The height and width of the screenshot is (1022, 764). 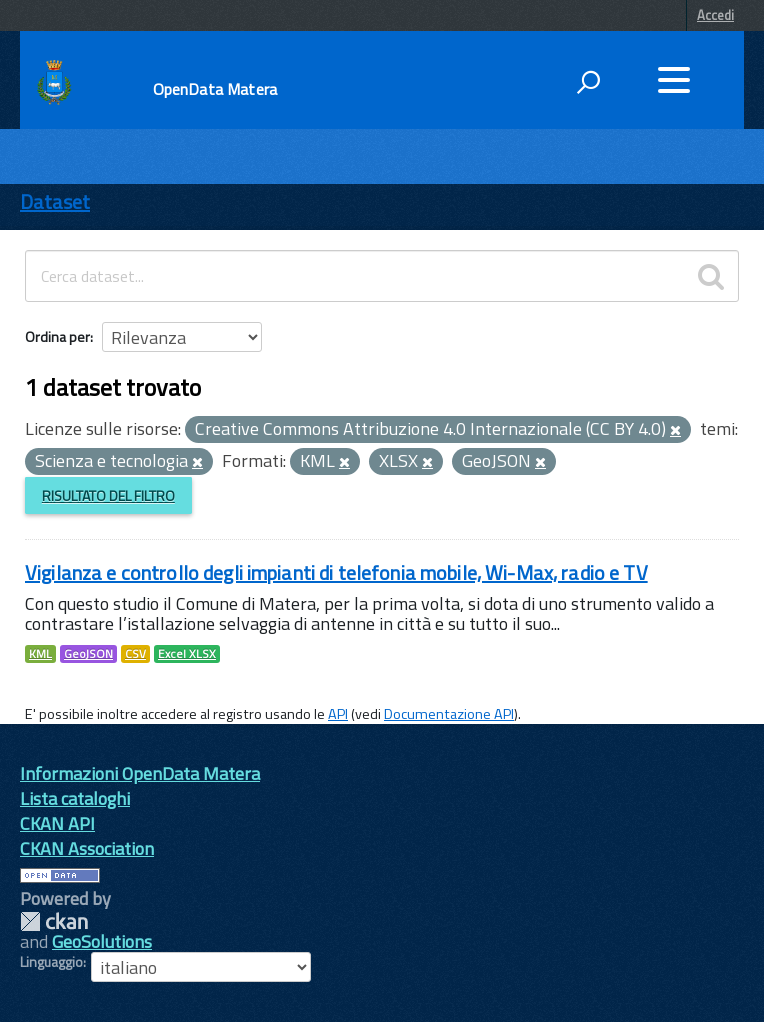 I want to click on Ordina per, so click(x=57, y=336).